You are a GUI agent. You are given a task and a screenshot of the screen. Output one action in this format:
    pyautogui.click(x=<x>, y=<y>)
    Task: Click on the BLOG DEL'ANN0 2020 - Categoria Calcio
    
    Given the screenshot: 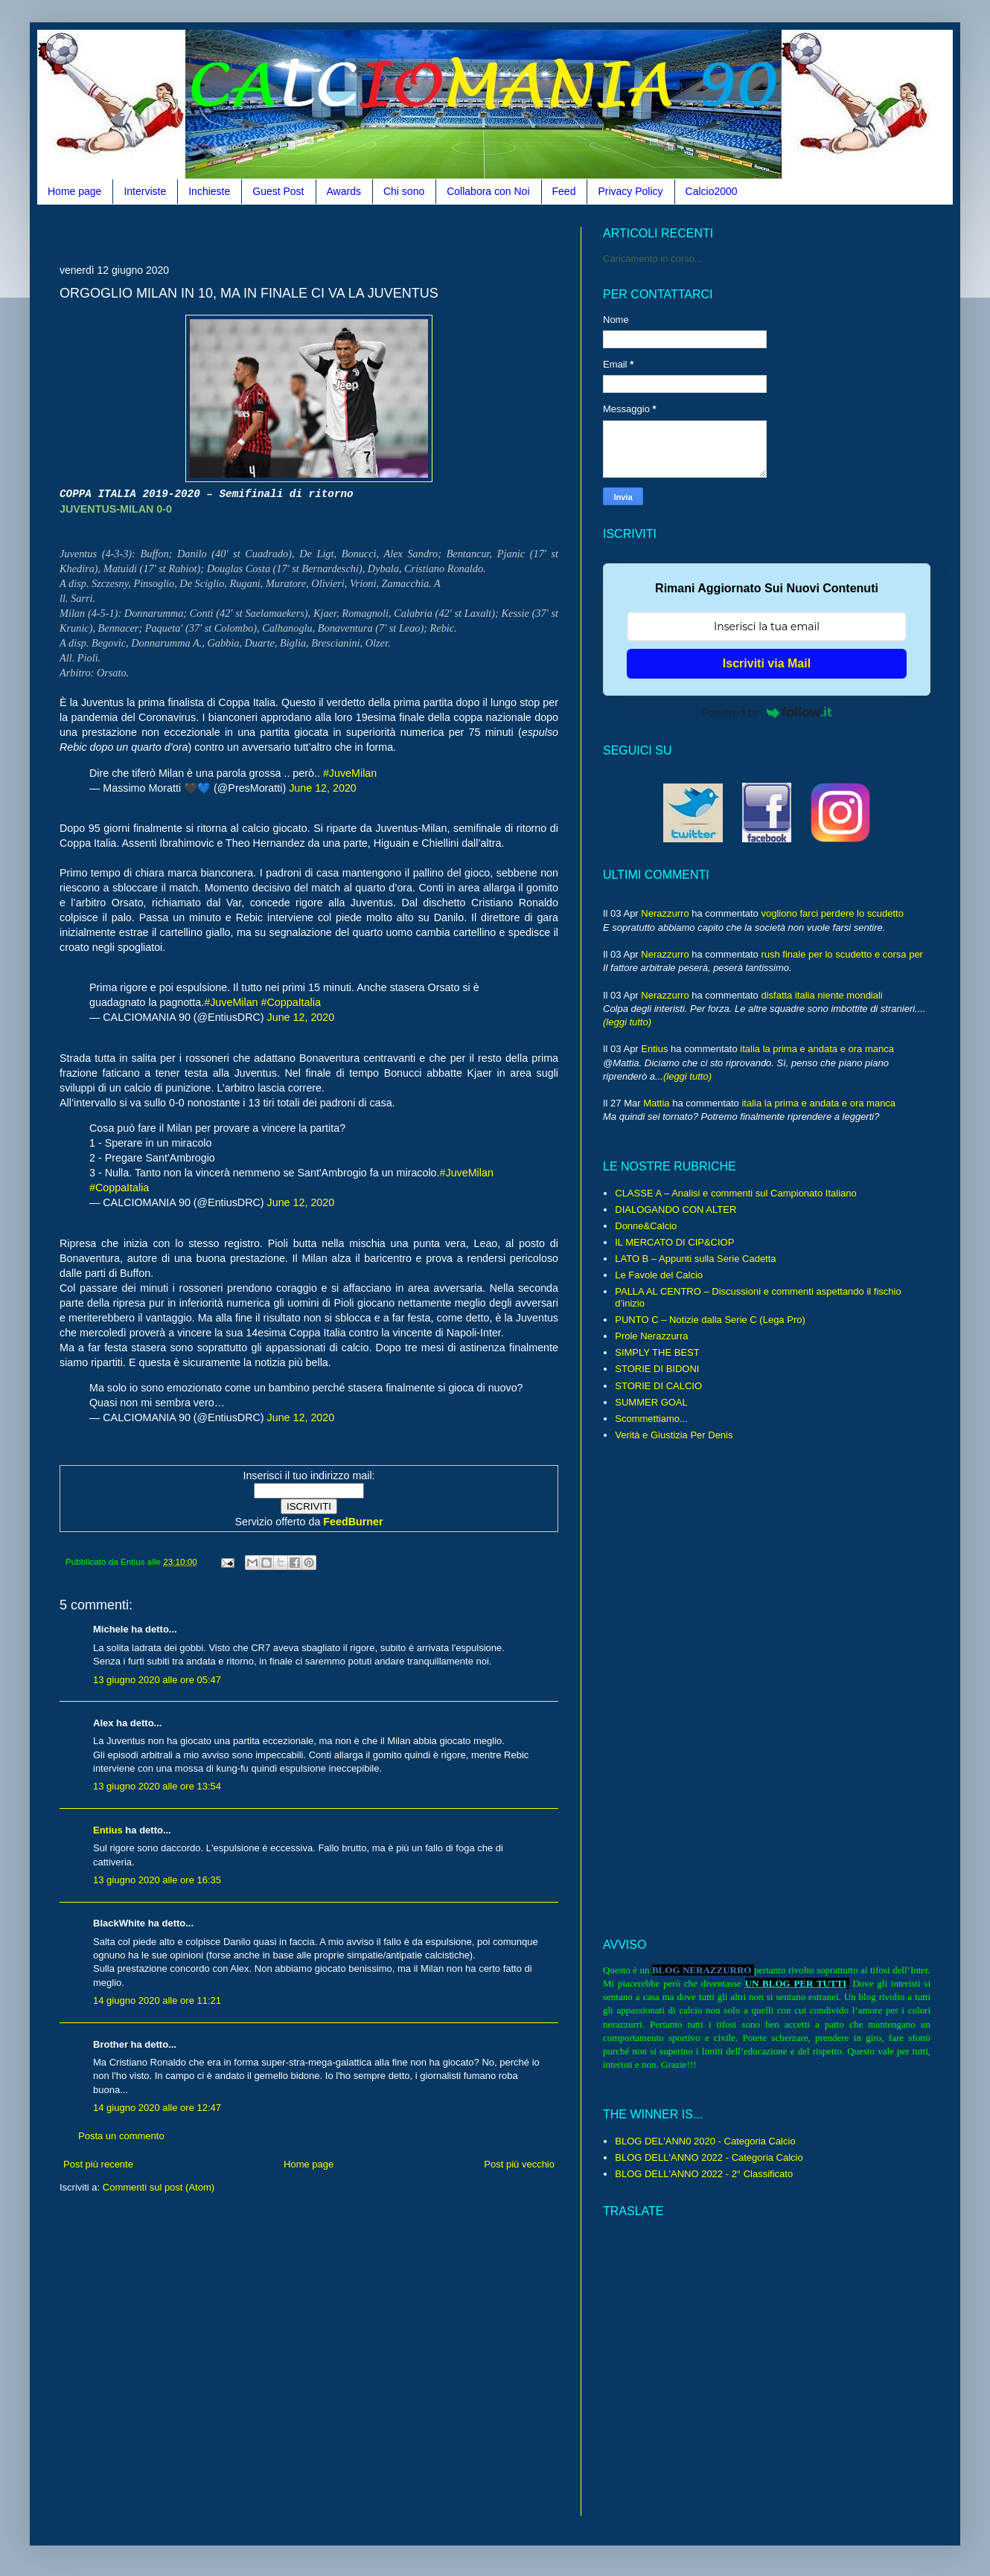 What is the action you would take?
    pyautogui.click(x=705, y=2141)
    